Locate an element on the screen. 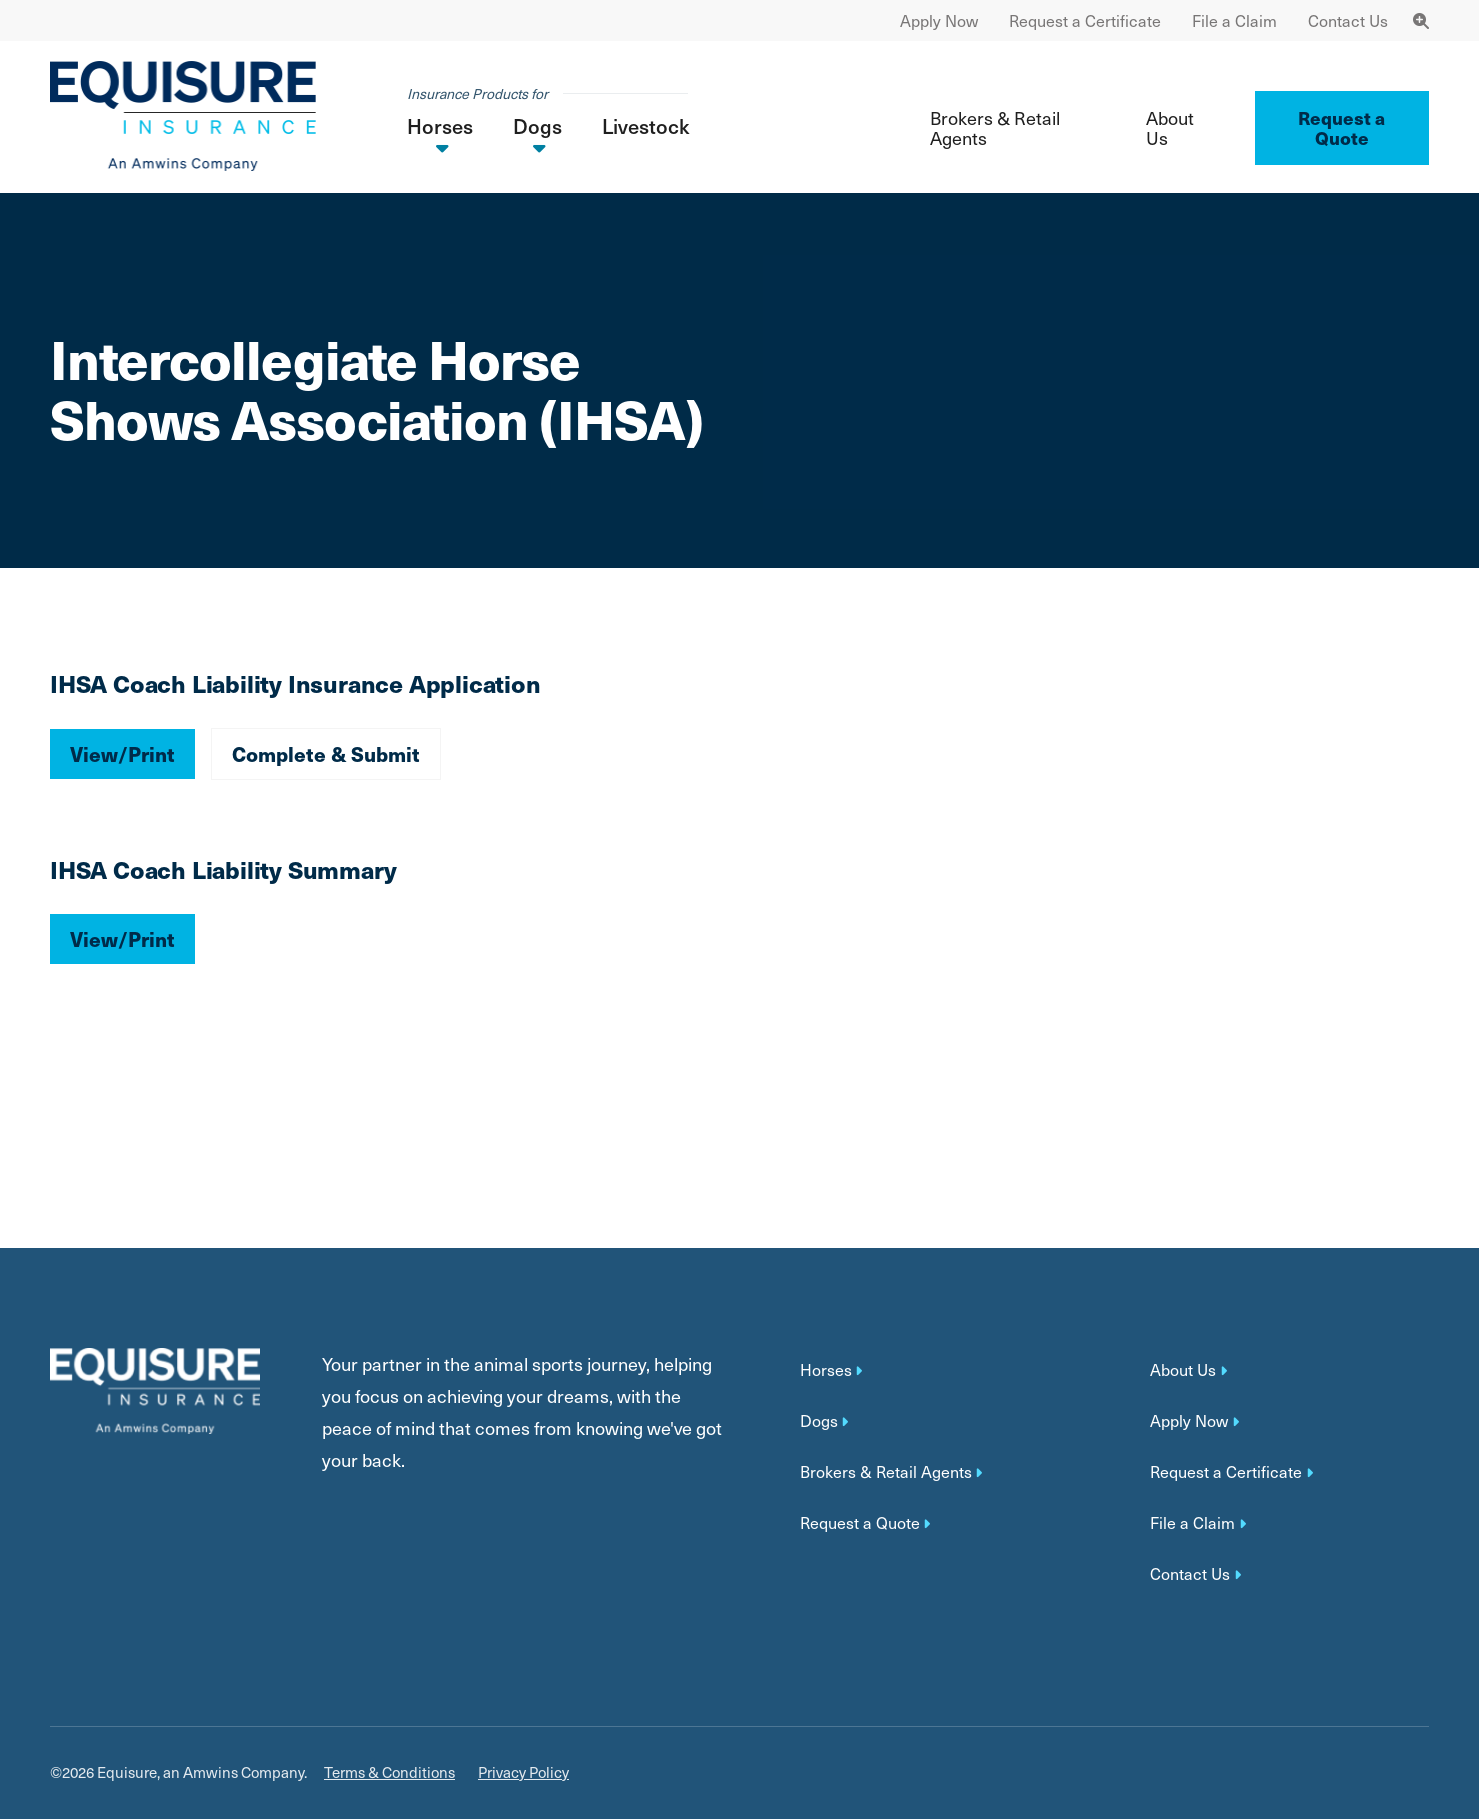 This screenshot has width=1479, height=1819. Horses is located at coordinates (826, 1370).